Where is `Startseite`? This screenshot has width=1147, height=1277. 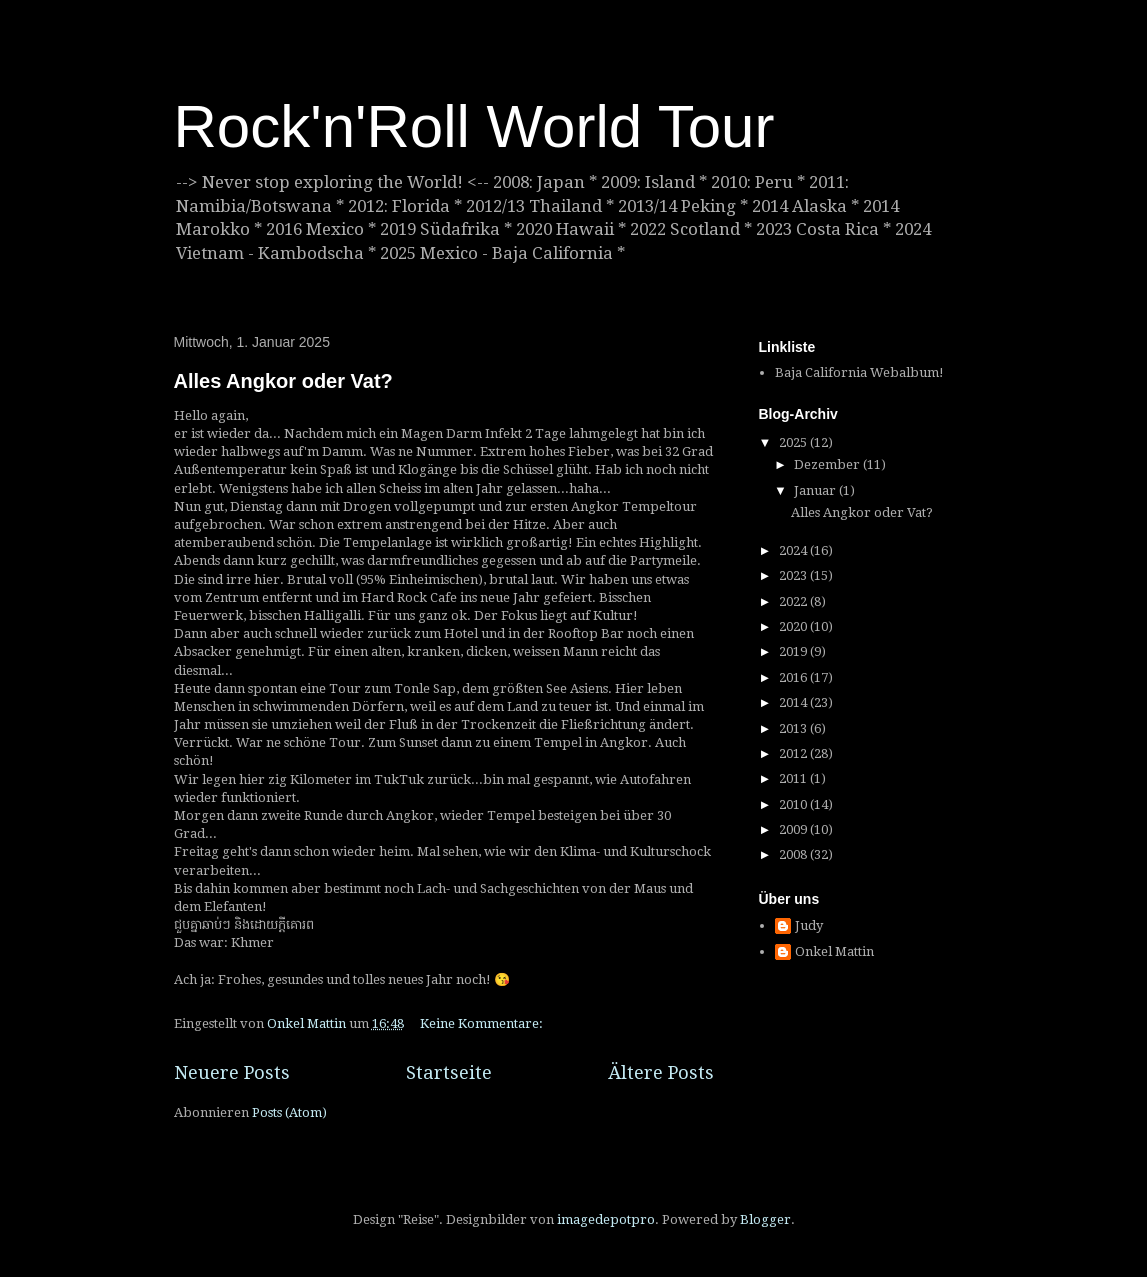 Startseite is located at coordinates (449, 1072).